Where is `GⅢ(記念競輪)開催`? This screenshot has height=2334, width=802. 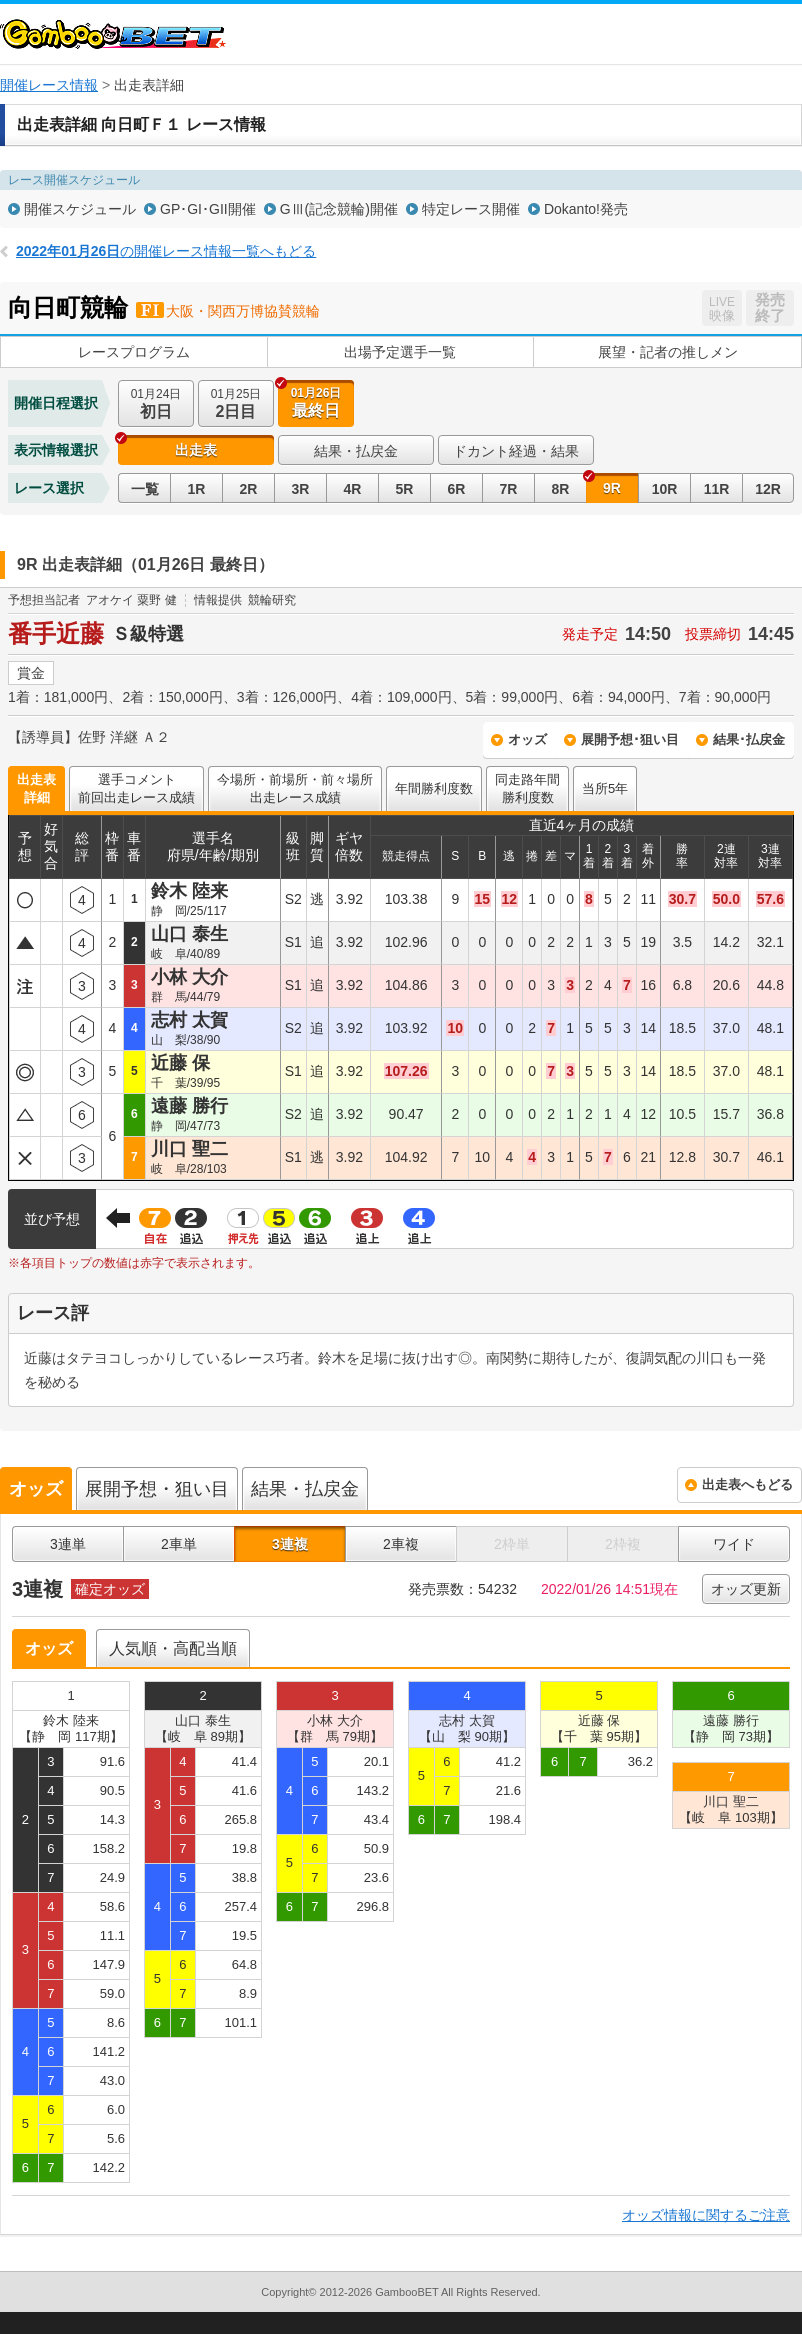
GⅢ(記念競輪)開催 is located at coordinates (339, 209).